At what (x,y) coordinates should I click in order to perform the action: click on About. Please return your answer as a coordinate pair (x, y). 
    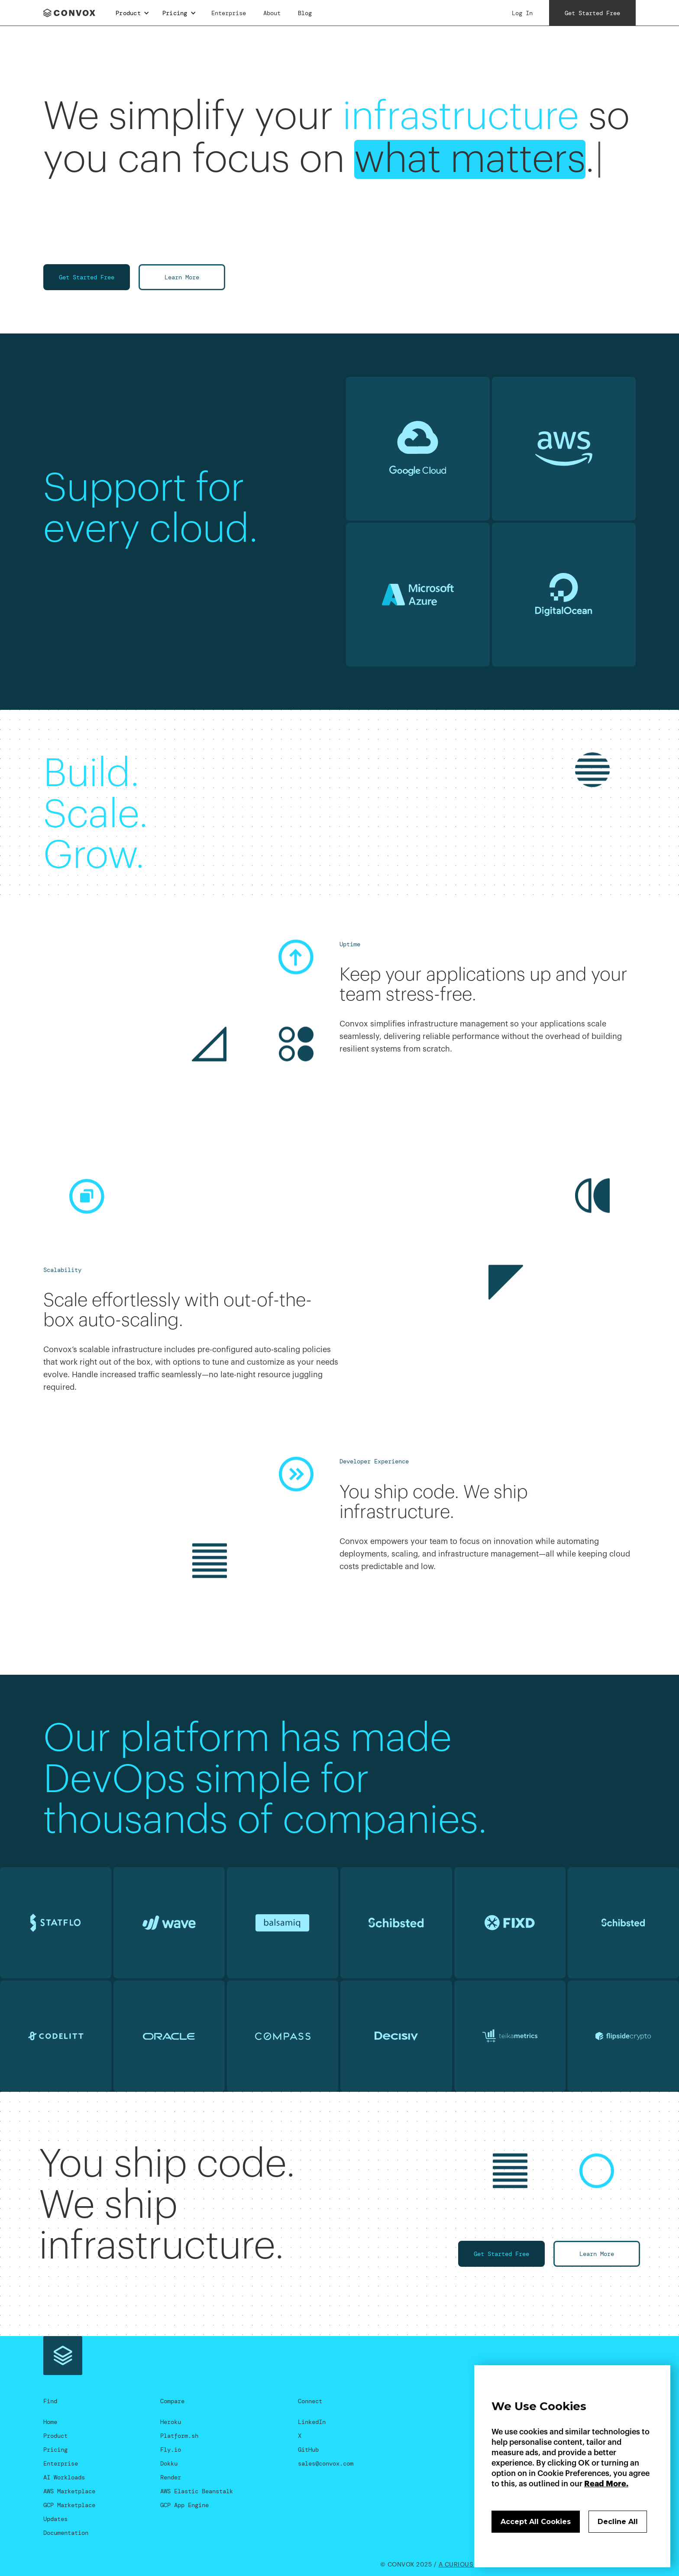
    Looking at the image, I should click on (272, 13).